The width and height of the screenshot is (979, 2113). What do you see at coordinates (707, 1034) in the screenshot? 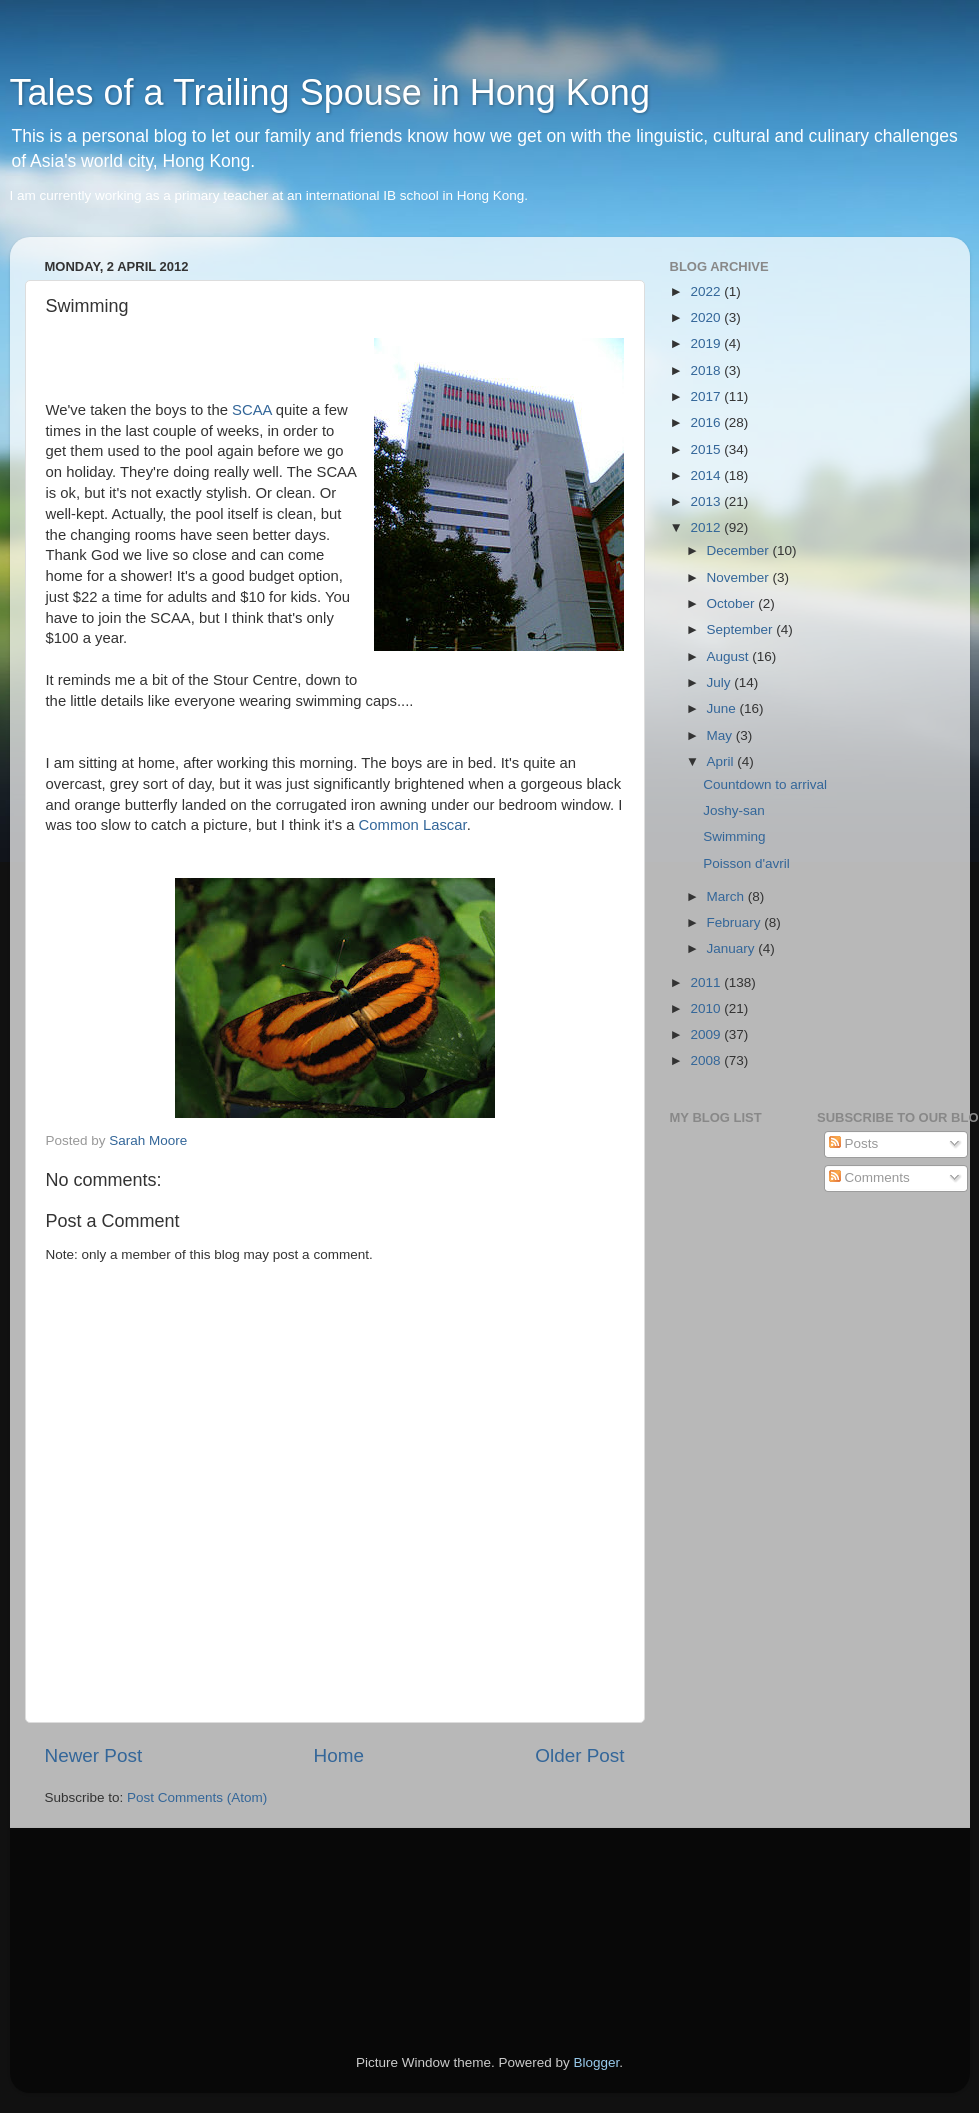
I see `2009` at bounding box center [707, 1034].